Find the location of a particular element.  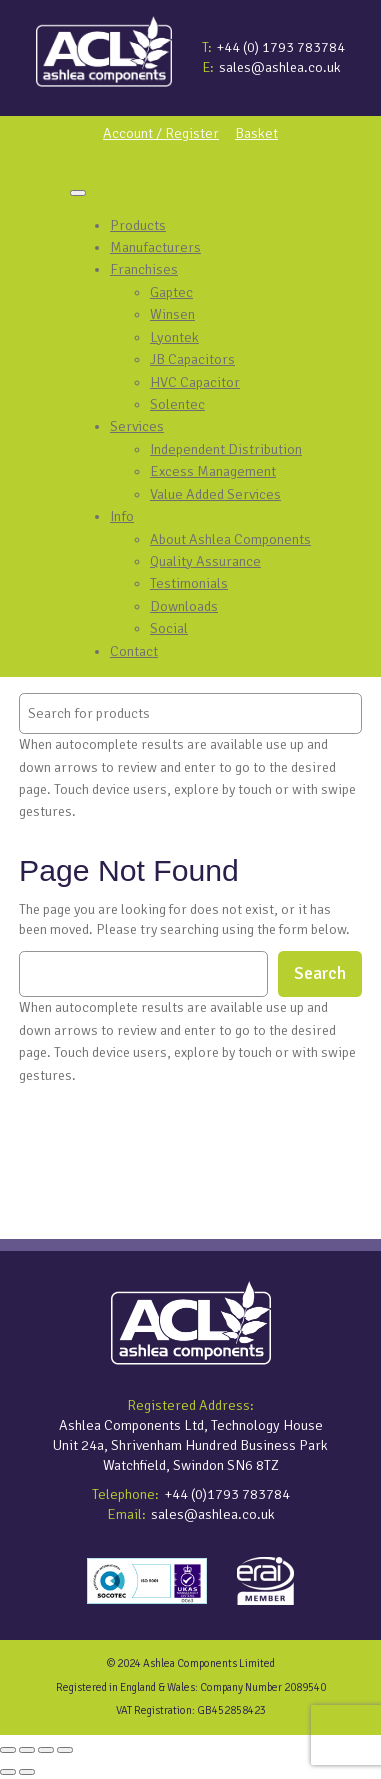

[Close (Esc)] is located at coordinates (65, 1750).